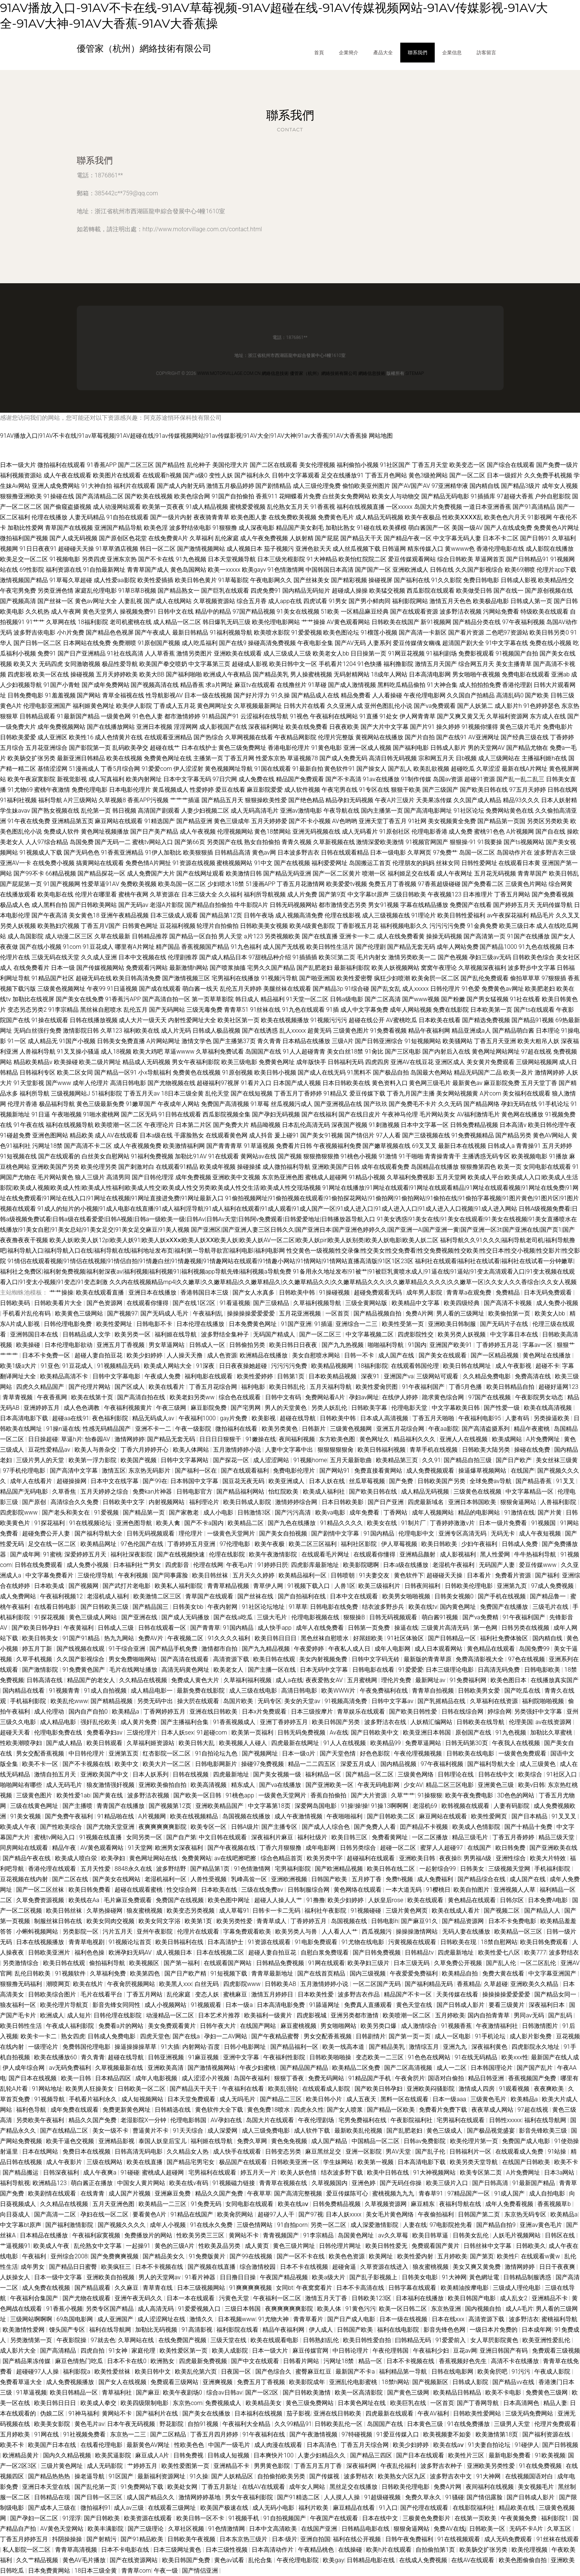 This screenshot has height=2576, width=580. I want to click on 成年女人视频, so click(560, 485).